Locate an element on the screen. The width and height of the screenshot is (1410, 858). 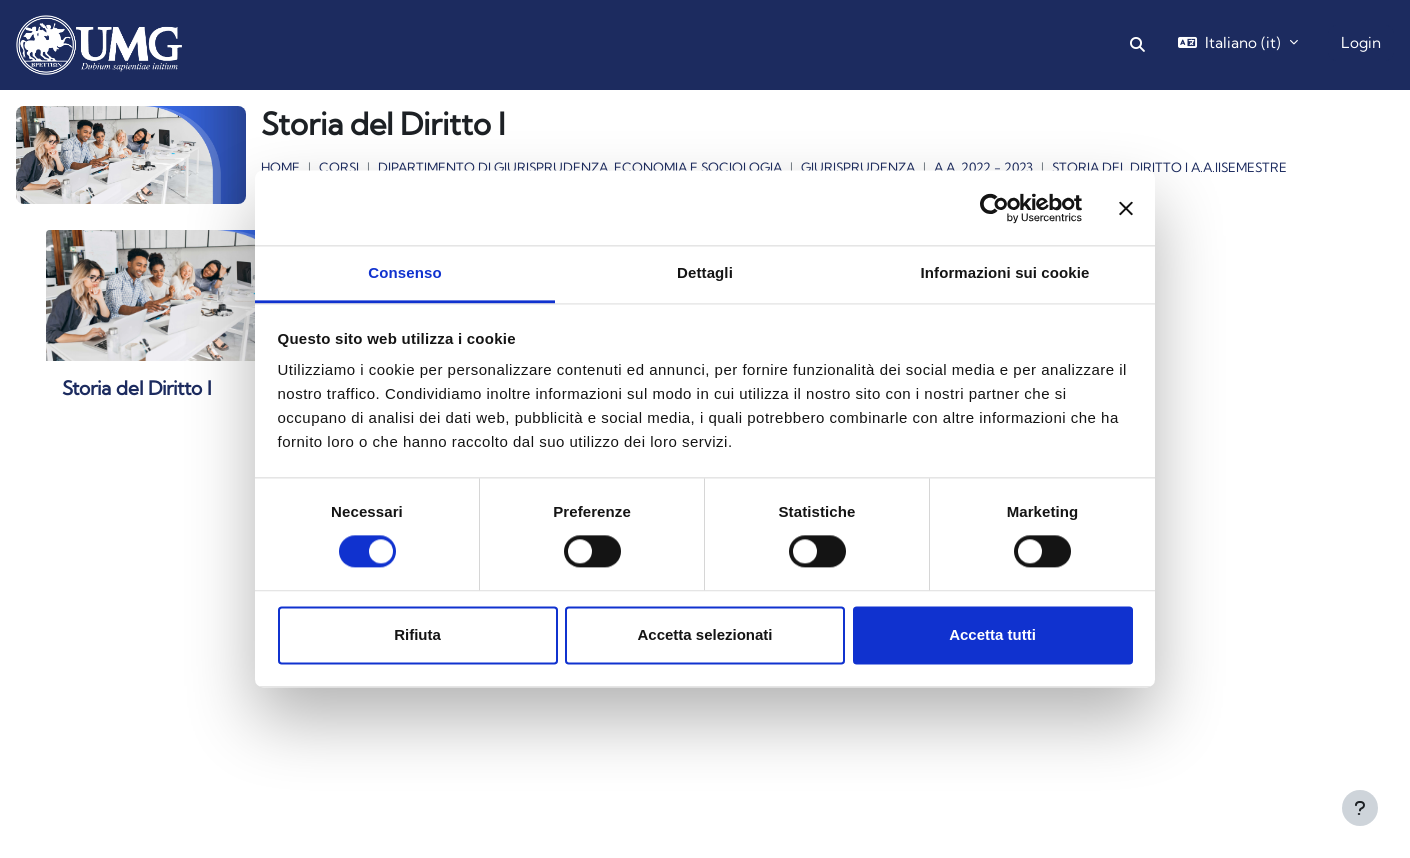
[Chiudi banner] is located at coordinates (1126, 208).